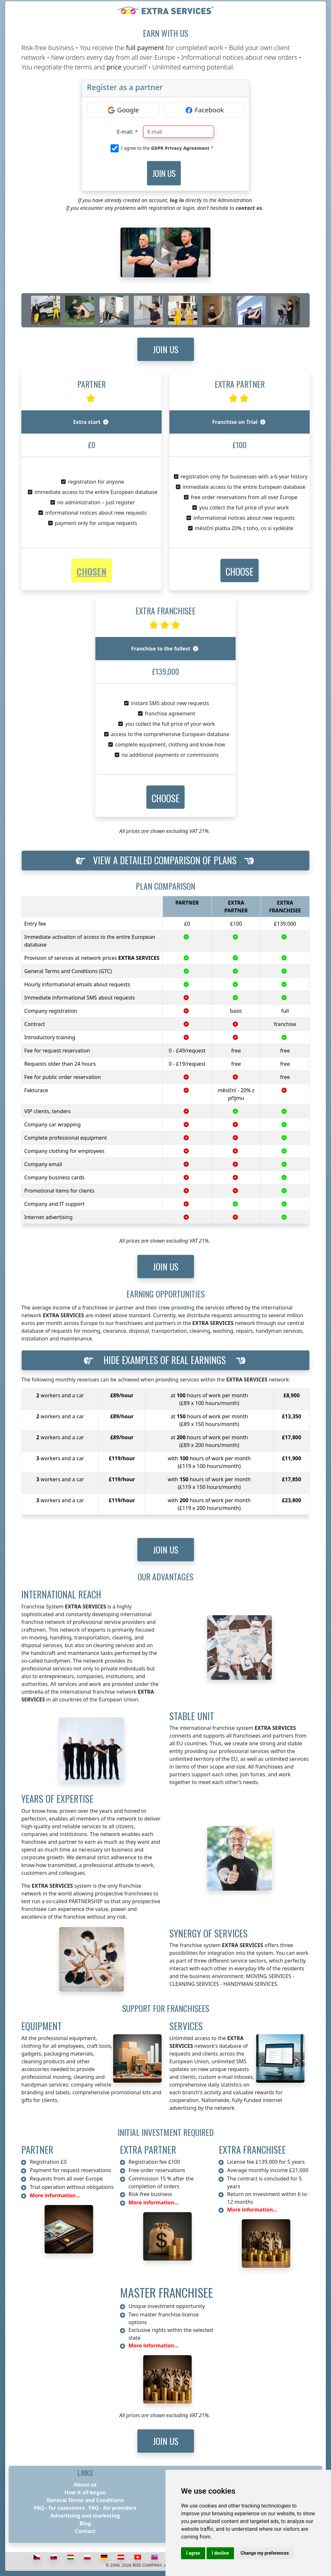  Describe the element at coordinates (59, 2507) in the screenshot. I see `FAQ - for customers` at that location.